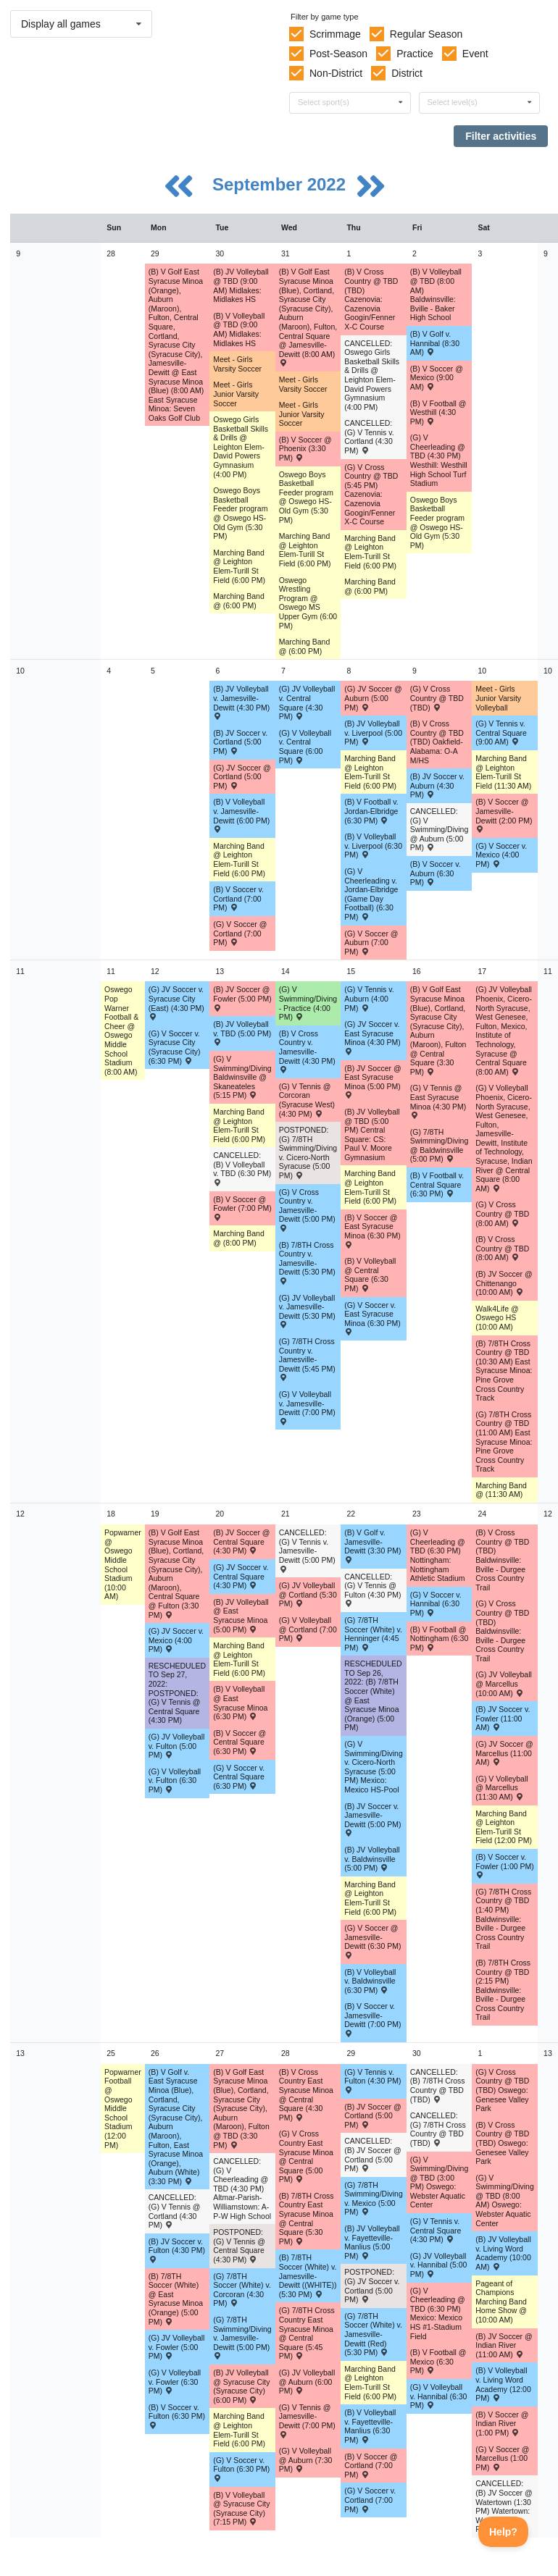 This screenshot has width=558, height=2576. What do you see at coordinates (370, 2465) in the screenshot?
I see `(B) V Soccer @ Cortland (7:00 PM) [Activity (B) V Soccer @ Cortland (7:00 PM) , id: 1695336]` at bounding box center [370, 2465].